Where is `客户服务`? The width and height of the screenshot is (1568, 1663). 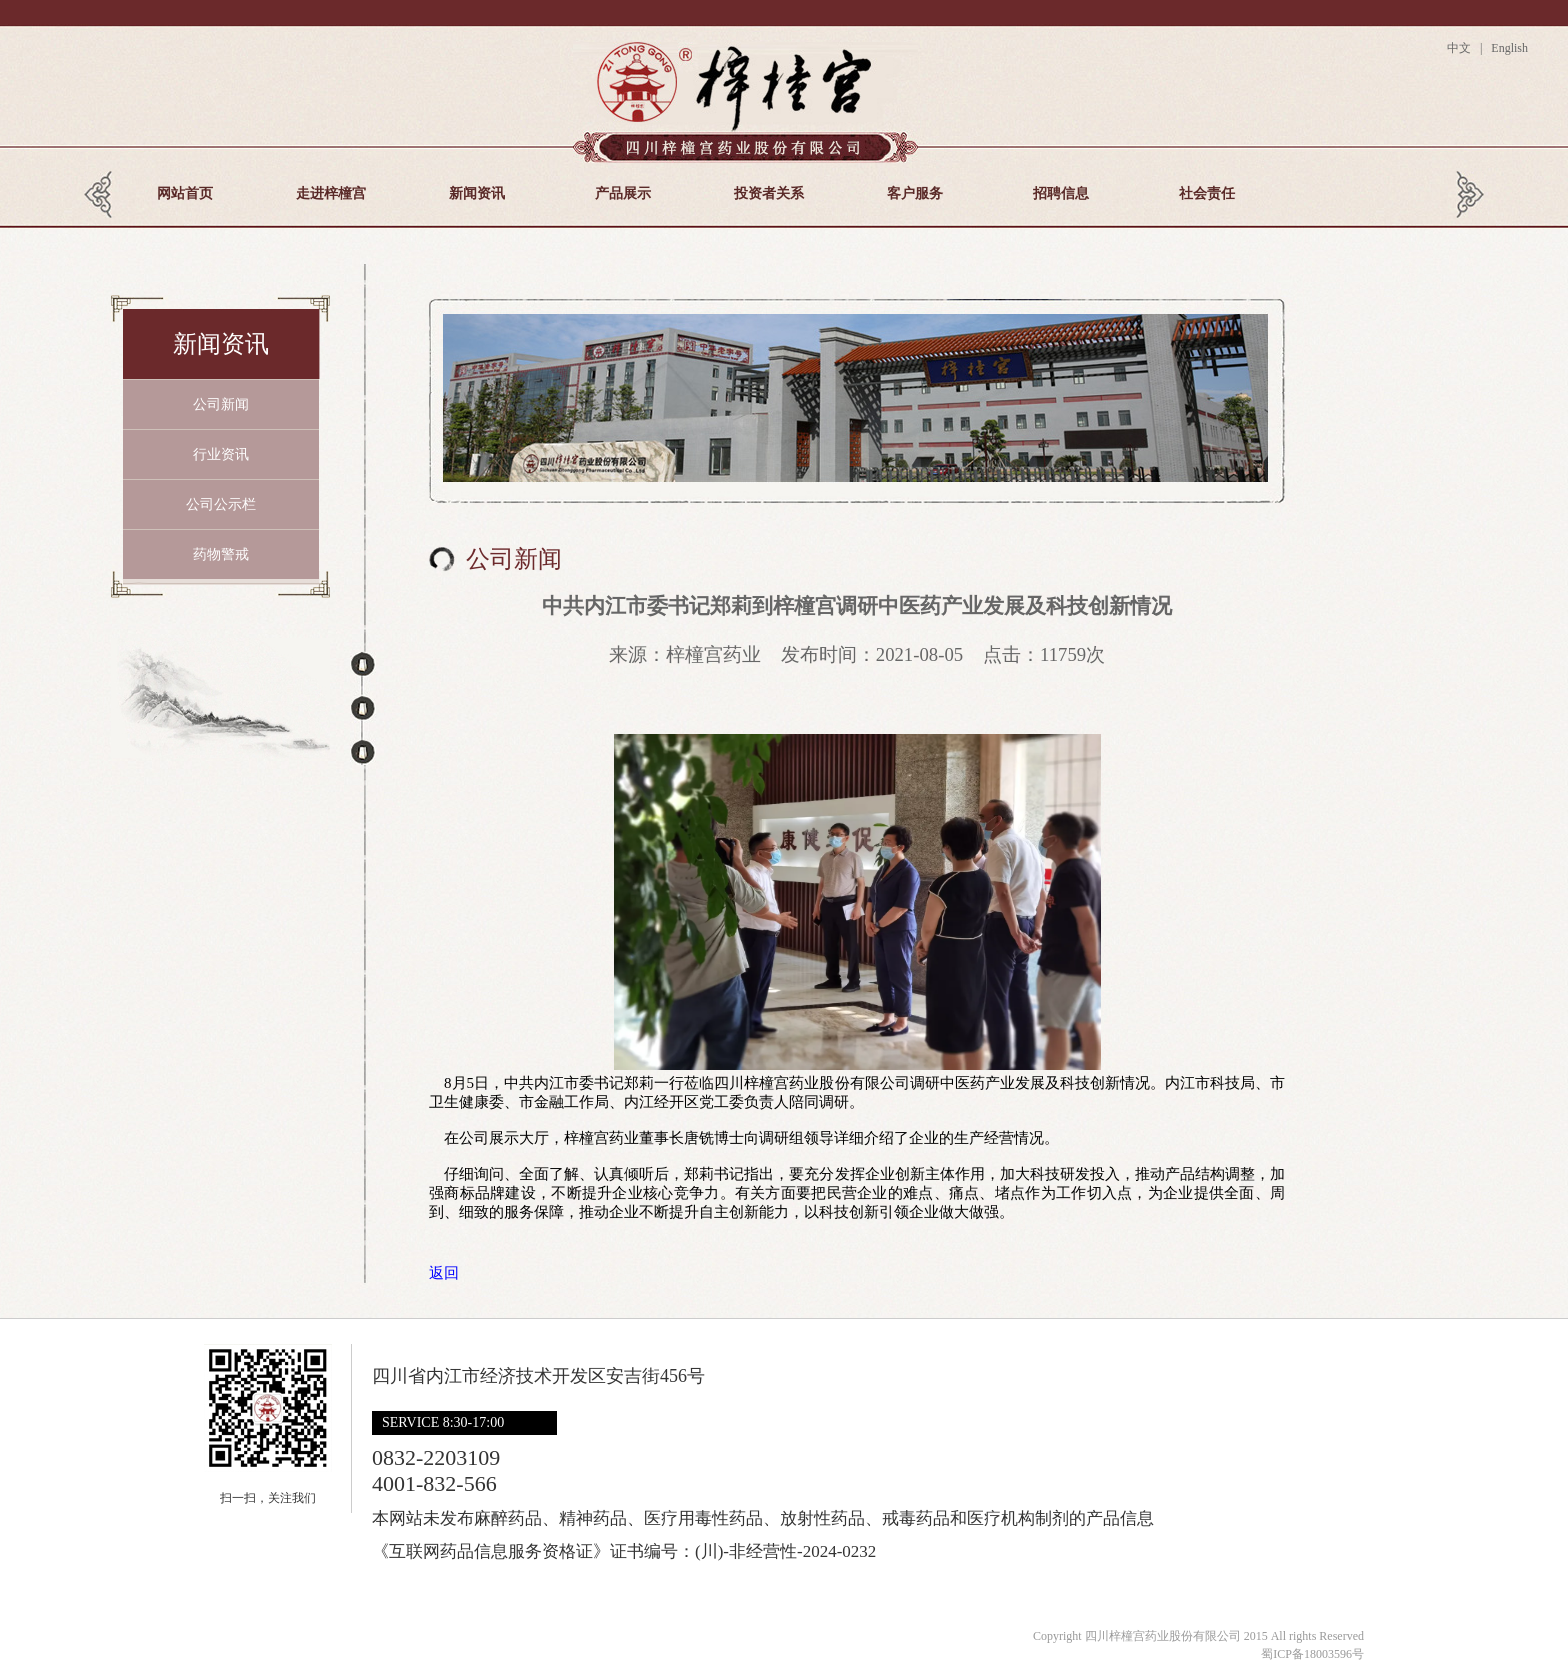
客户服务 is located at coordinates (915, 193).